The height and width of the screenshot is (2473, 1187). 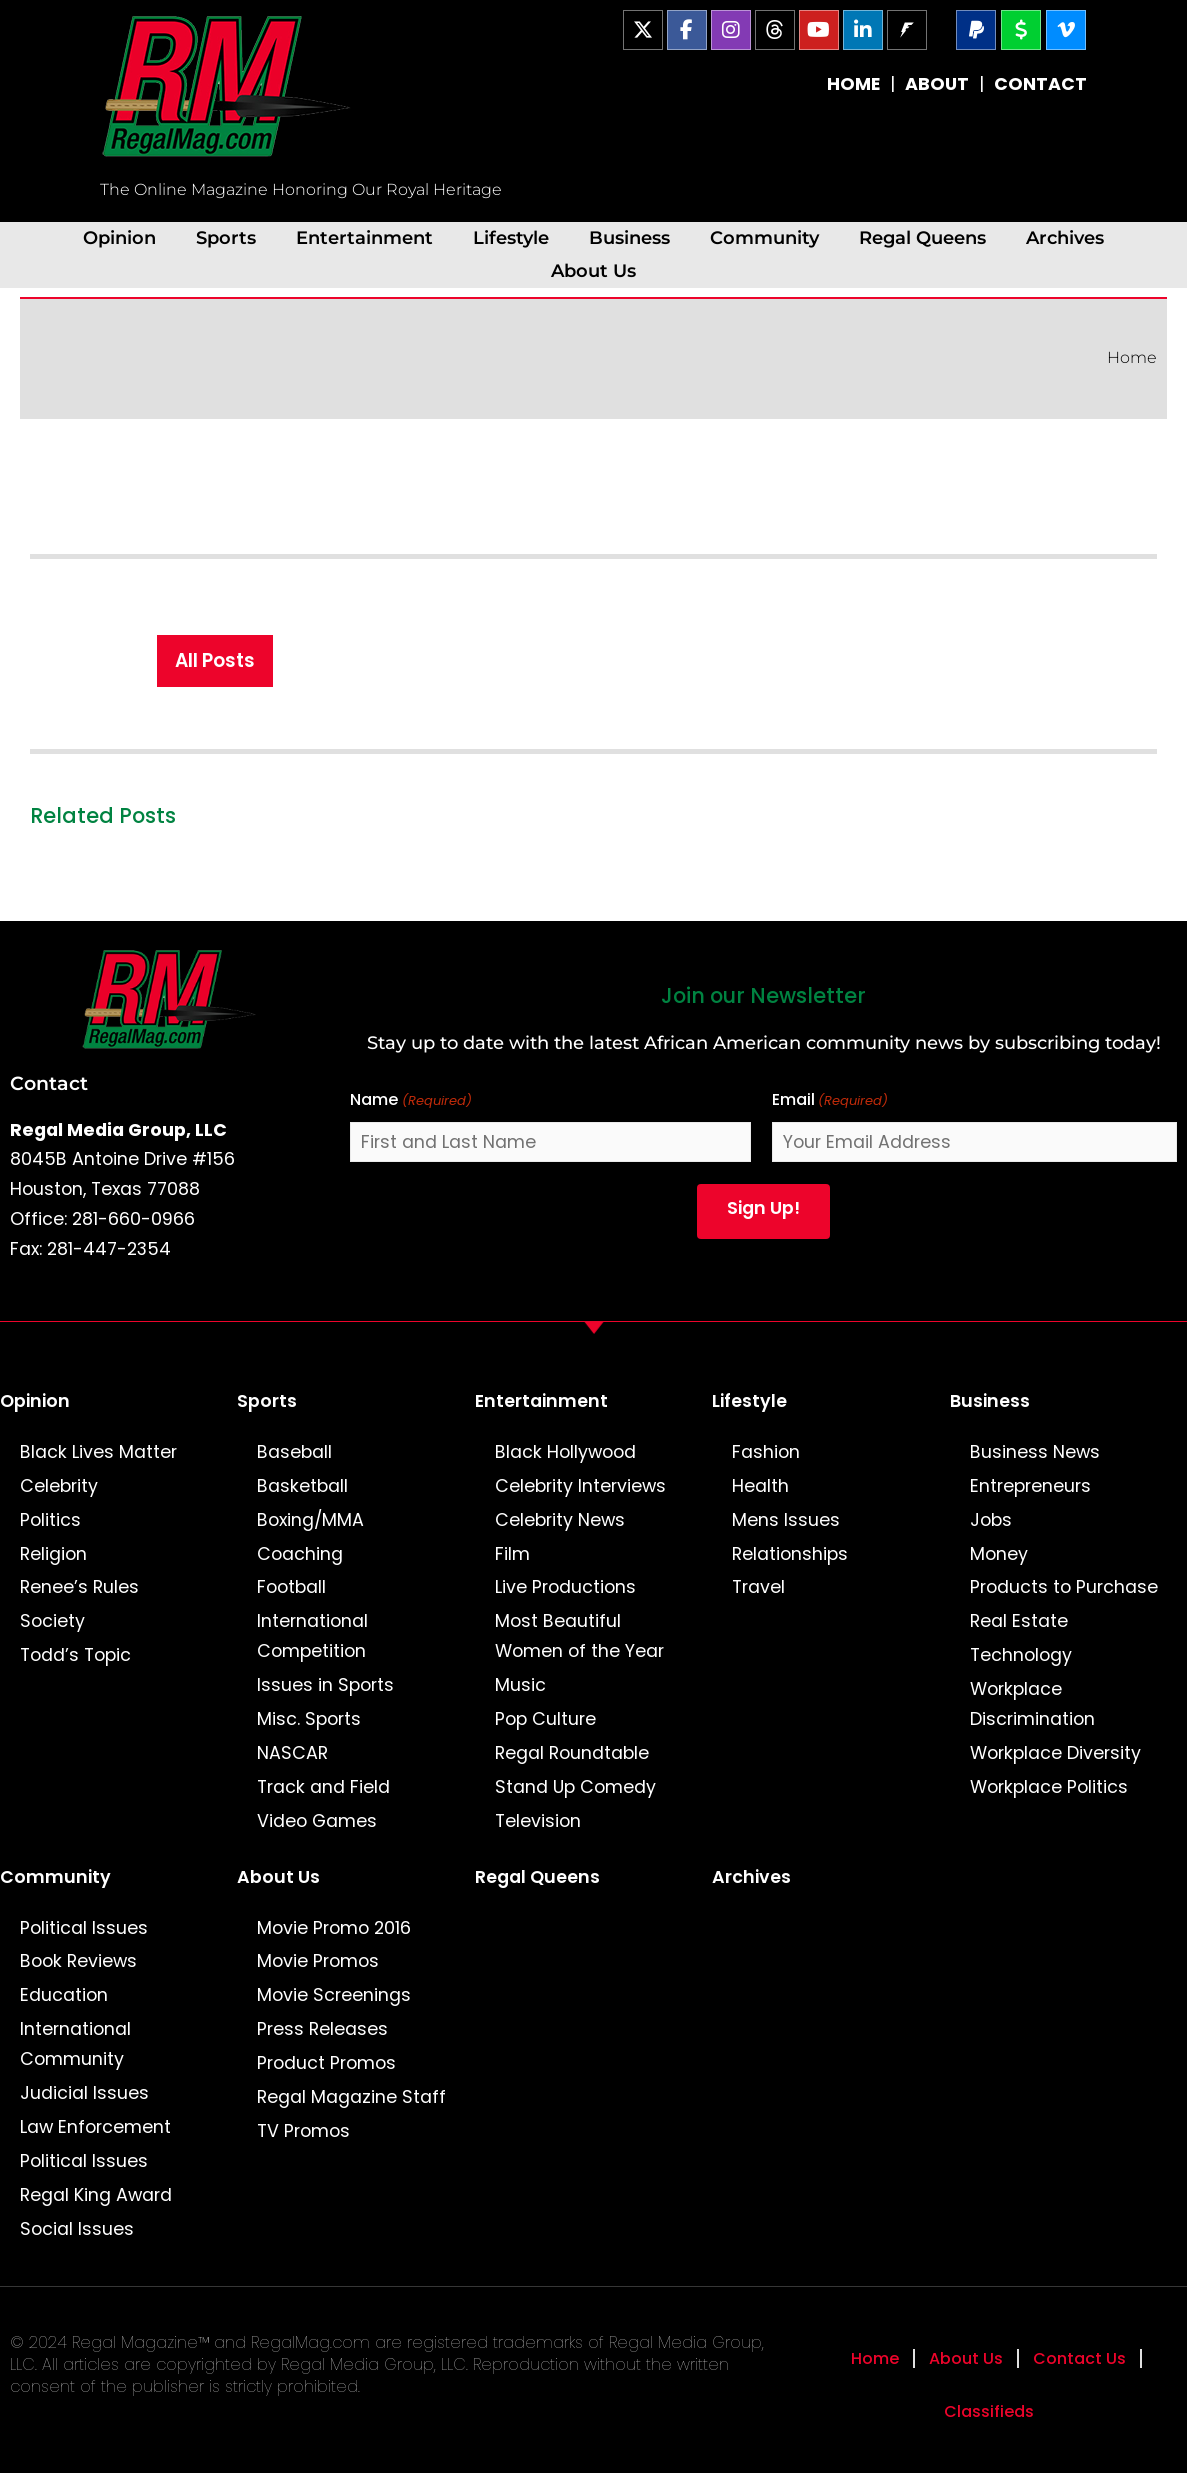 What do you see at coordinates (84, 1928) in the screenshot?
I see `Political Issues` at bounding box center [84, 1928].